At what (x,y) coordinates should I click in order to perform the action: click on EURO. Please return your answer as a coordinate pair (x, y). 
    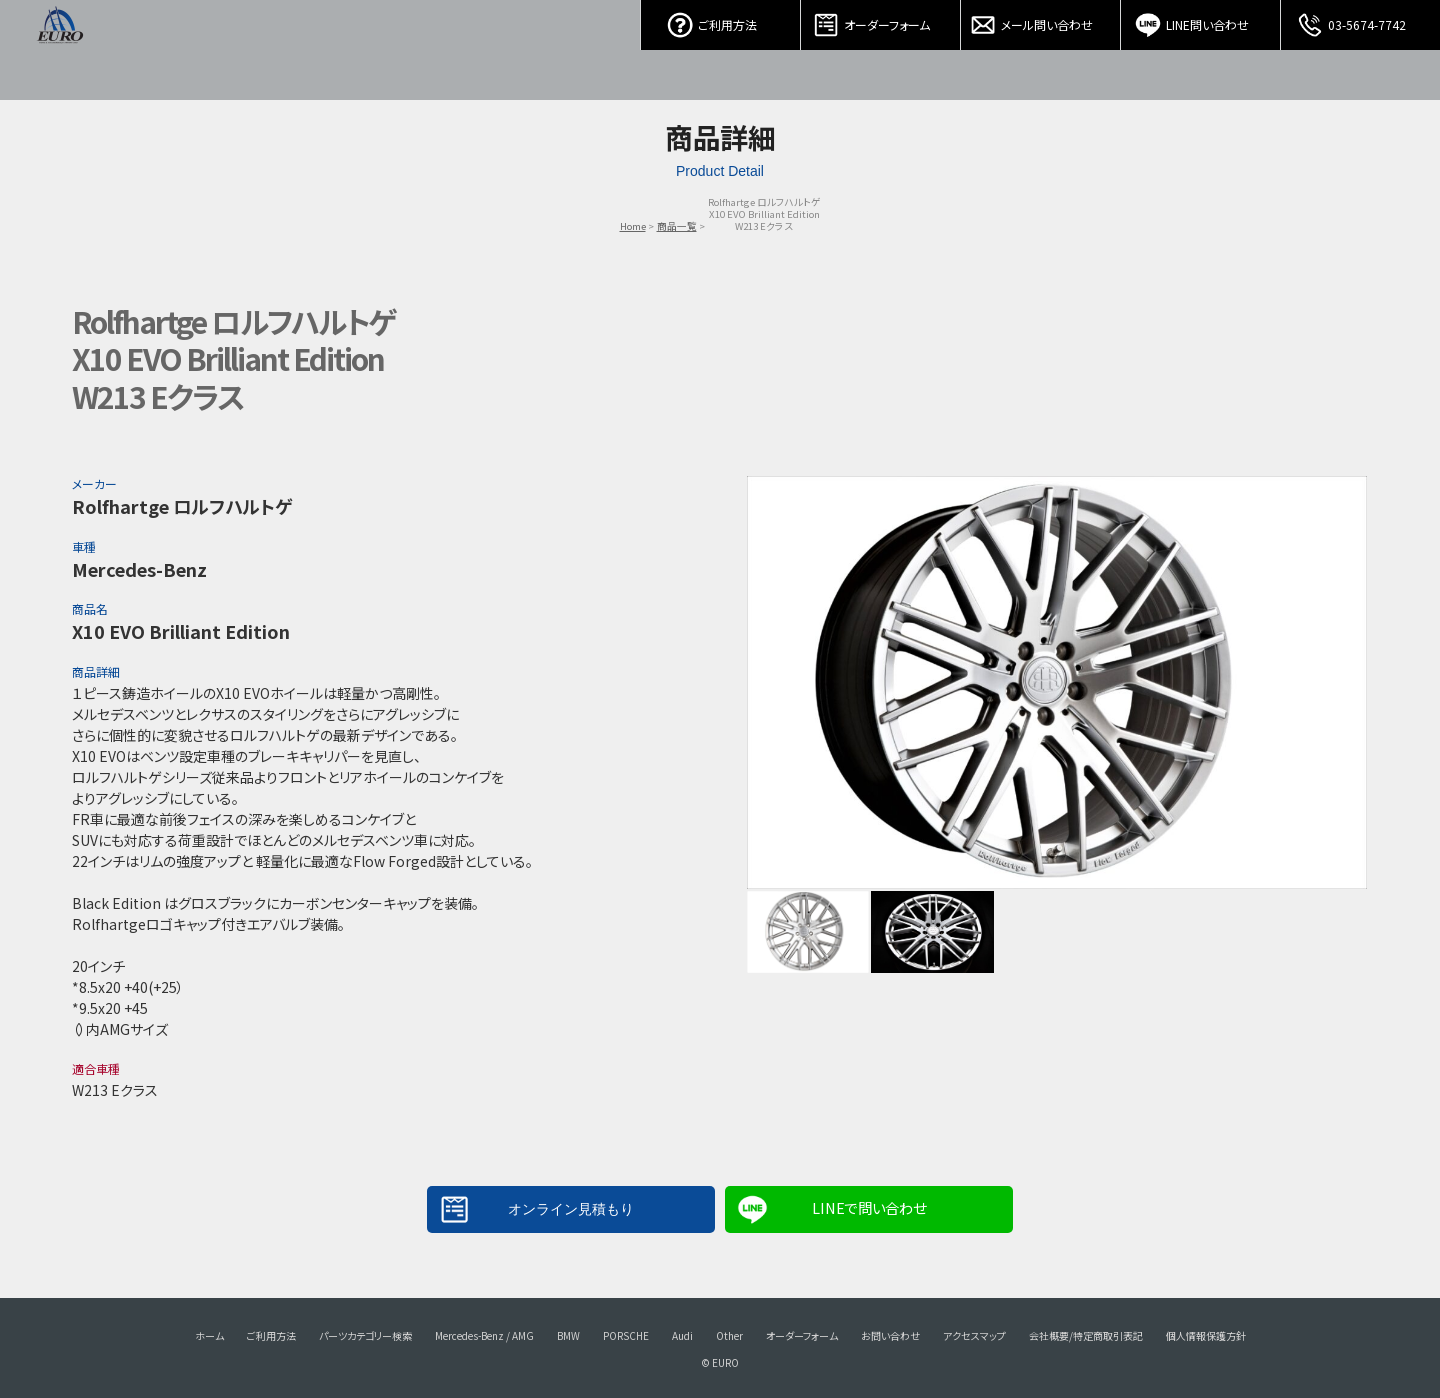
    Looking at the image, I should click on (60, 50).